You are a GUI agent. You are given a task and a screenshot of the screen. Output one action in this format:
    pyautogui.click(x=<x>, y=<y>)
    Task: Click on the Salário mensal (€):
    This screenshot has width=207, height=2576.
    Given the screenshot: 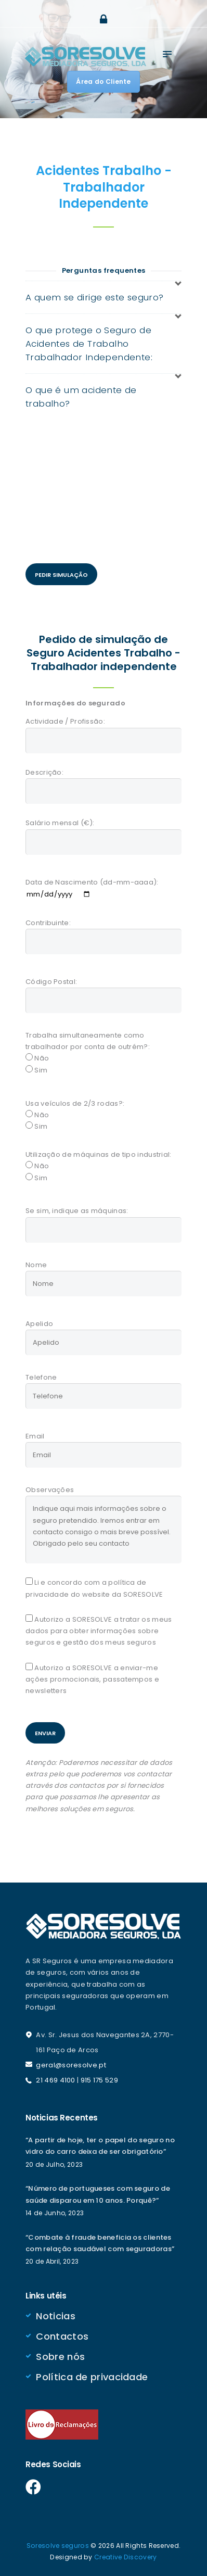 What is the action you would take?
    pyautogui.click(x=60, y=823)
    